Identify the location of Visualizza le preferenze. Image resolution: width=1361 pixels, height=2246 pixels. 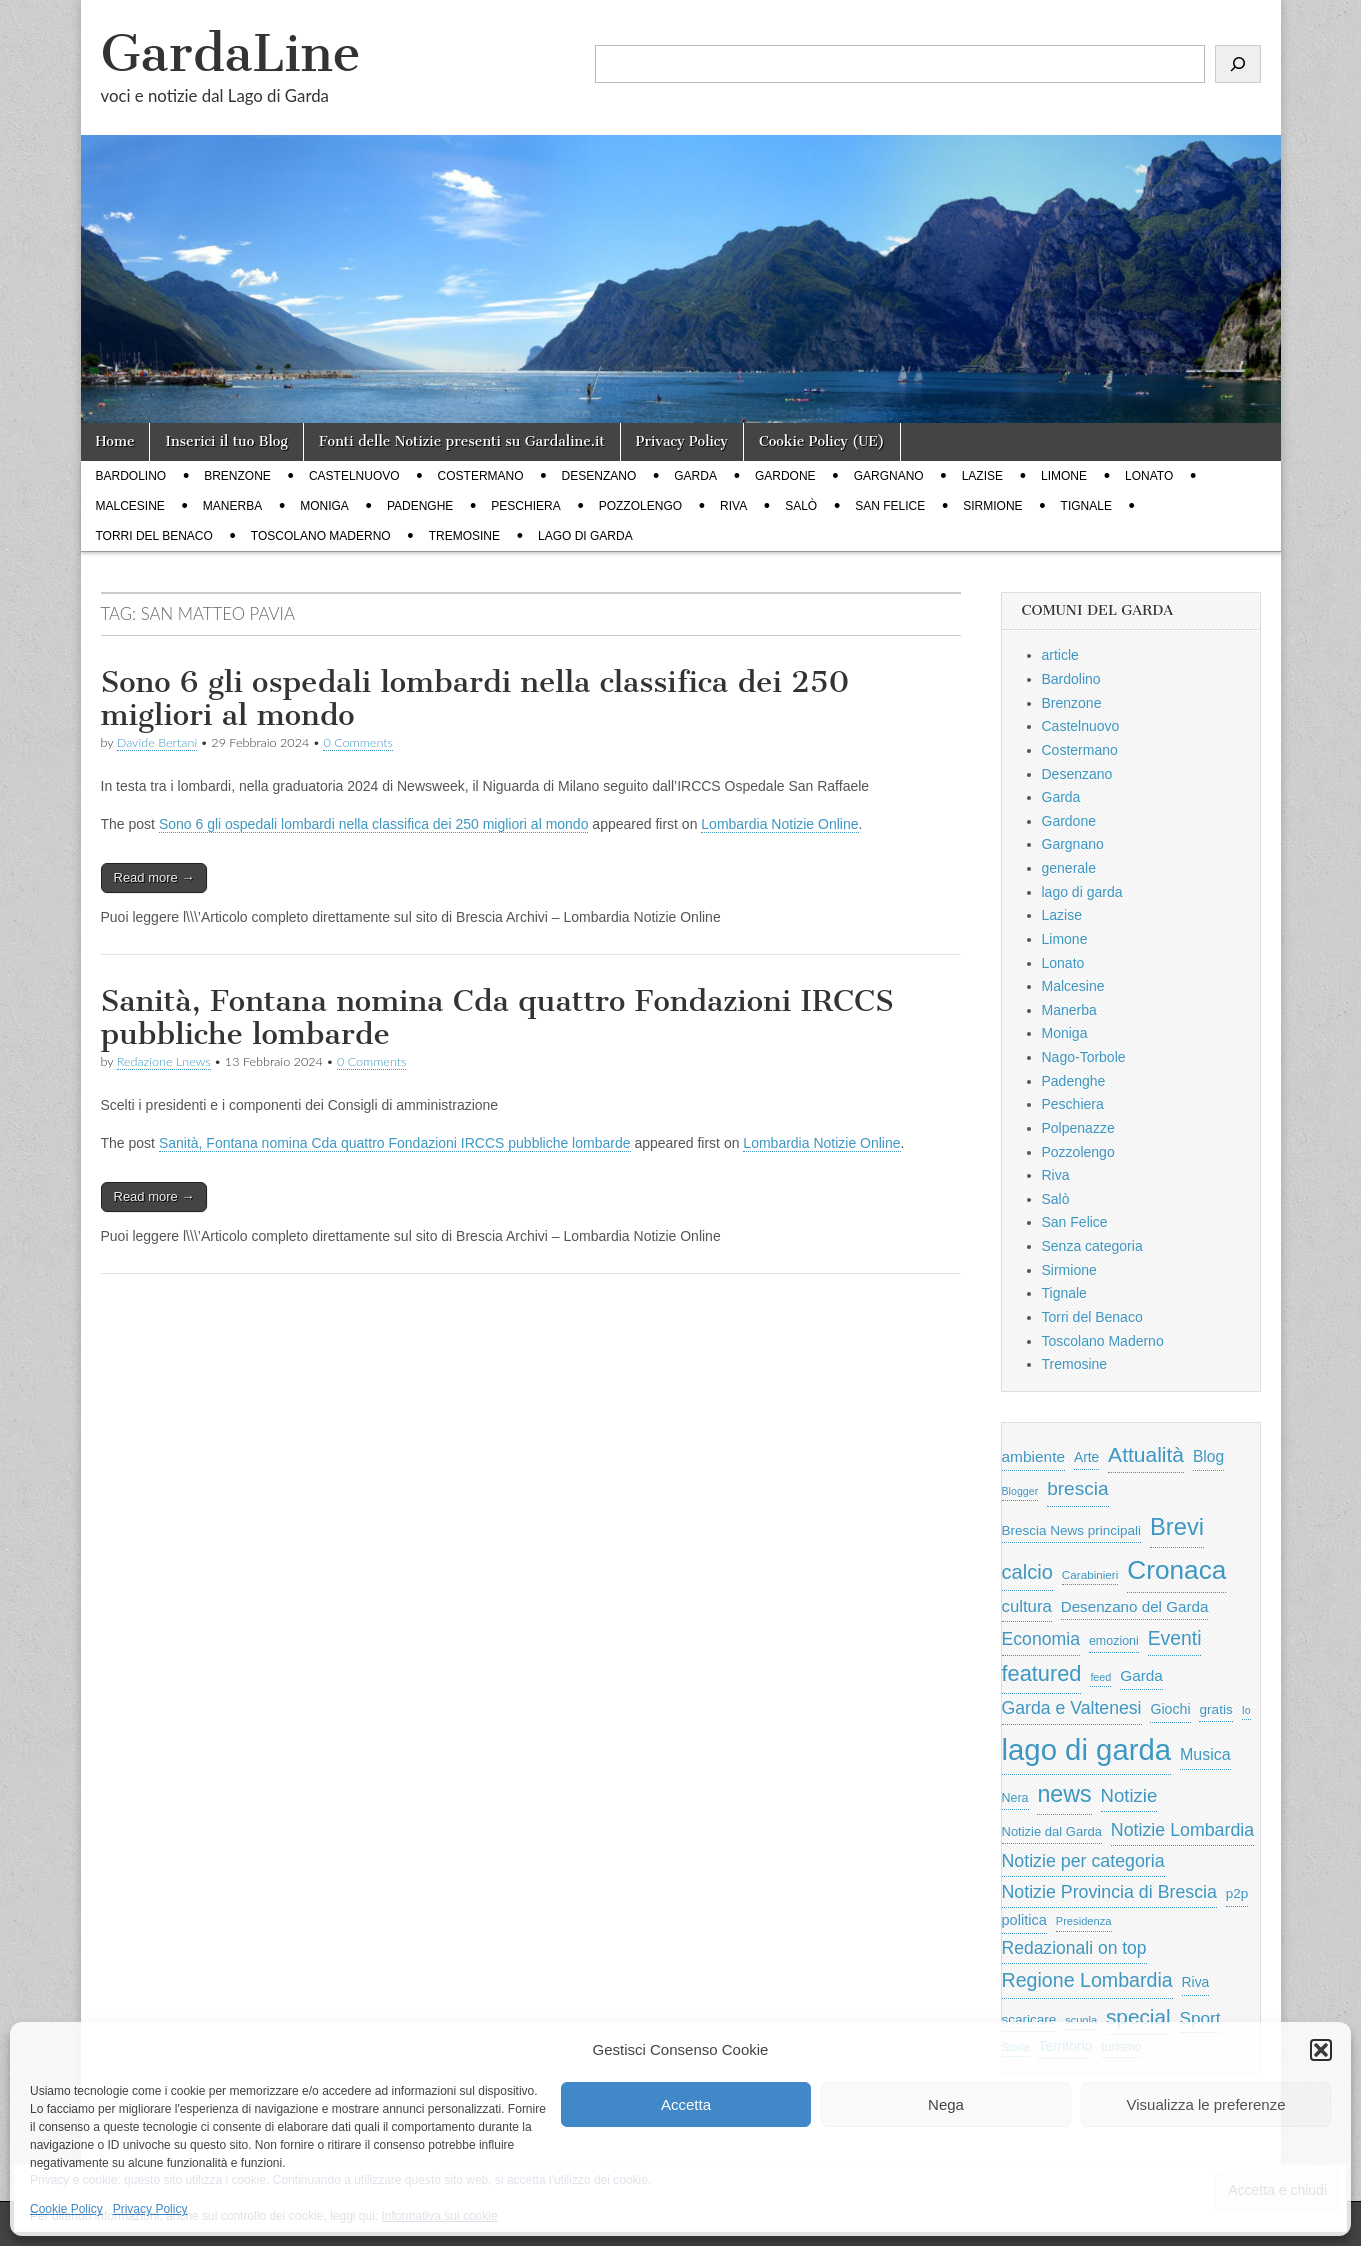
(1206, 2104).